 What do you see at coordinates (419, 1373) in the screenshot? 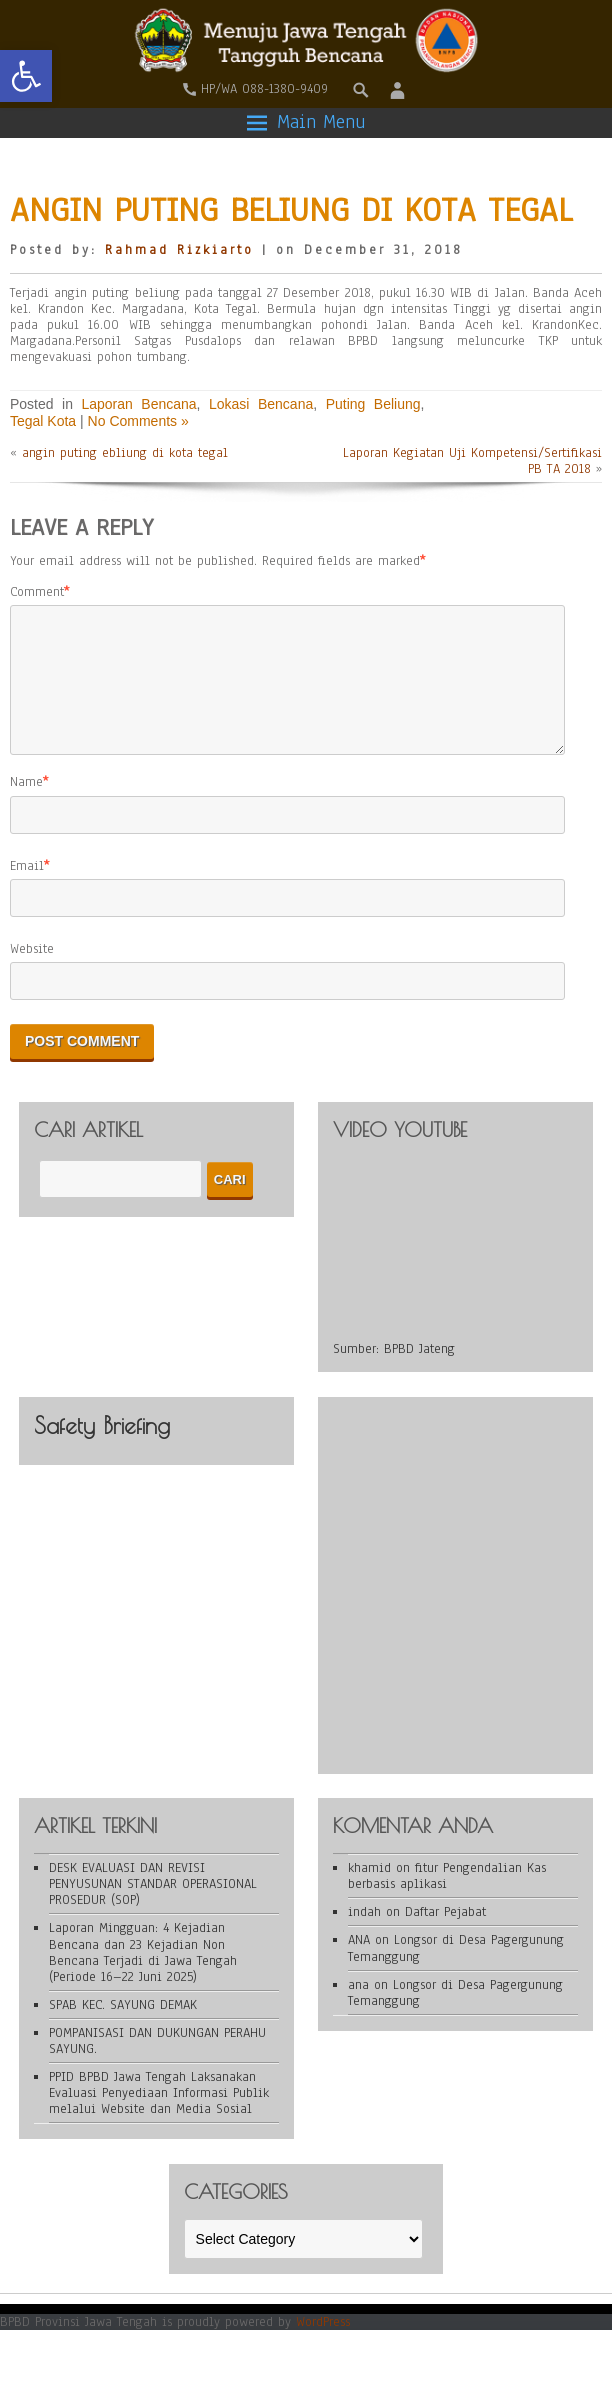
I see `BPBD Jateng` at bounding box center [419, 1373].